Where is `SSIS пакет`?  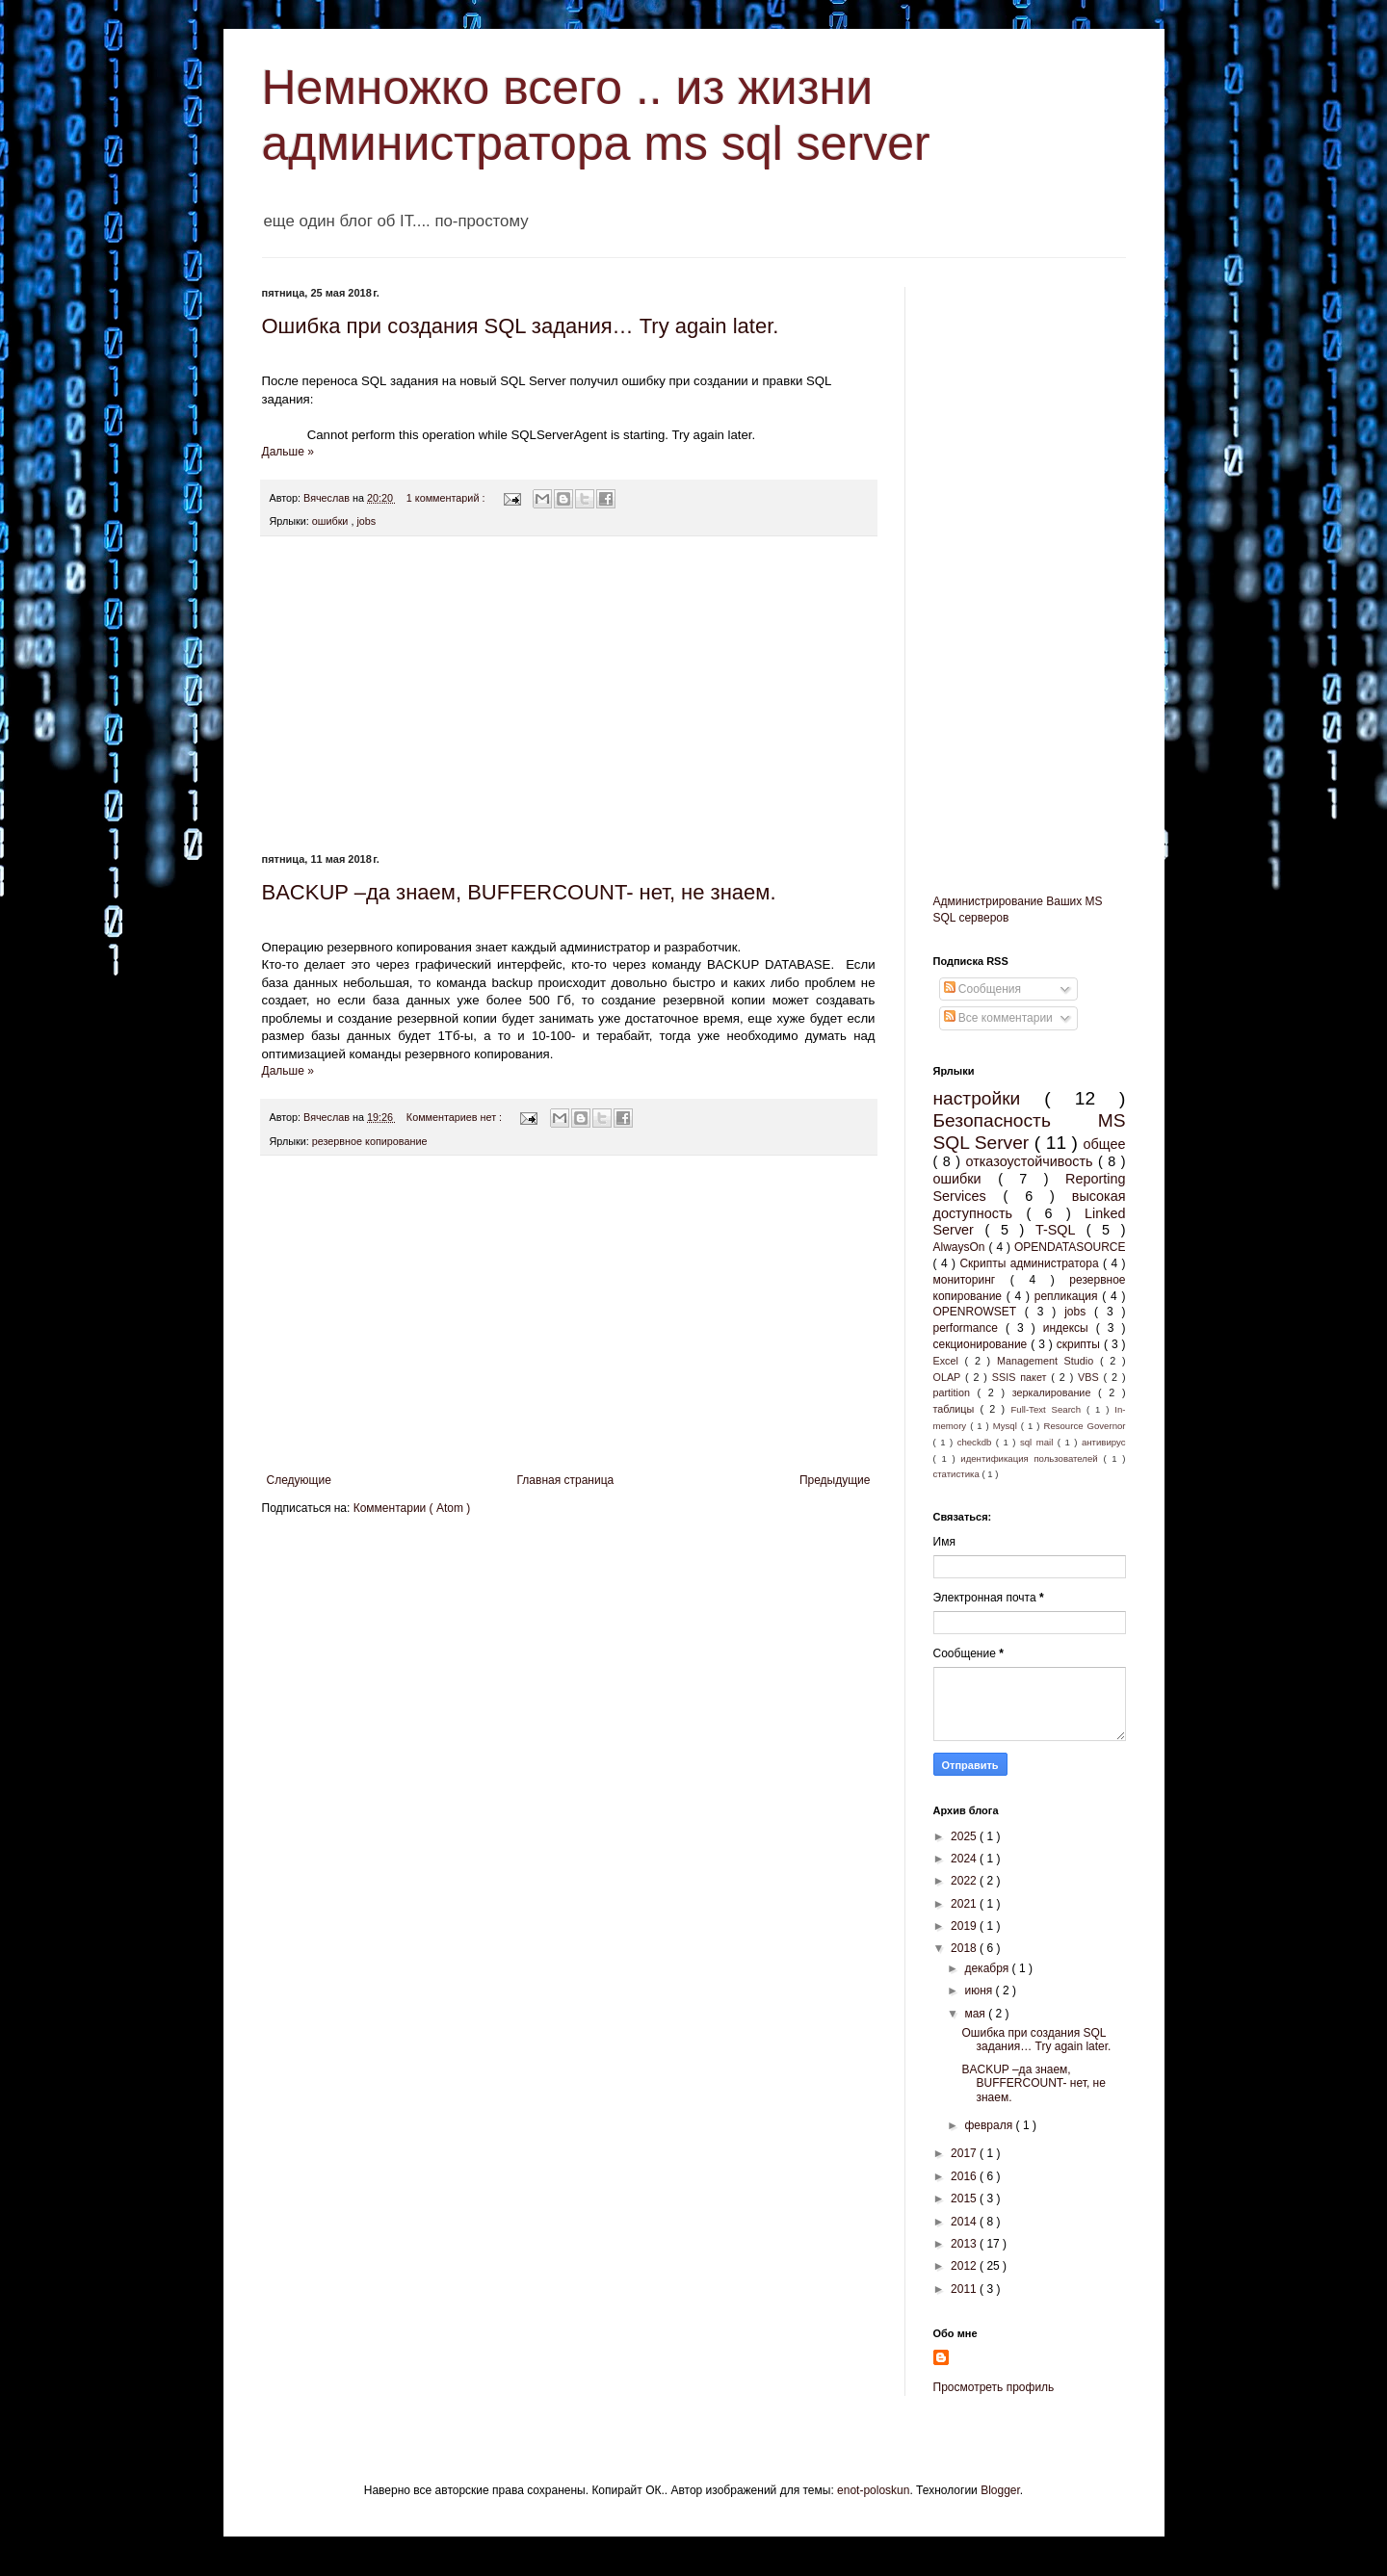
SSIS пакет is located at coordinates (1022, 1377).